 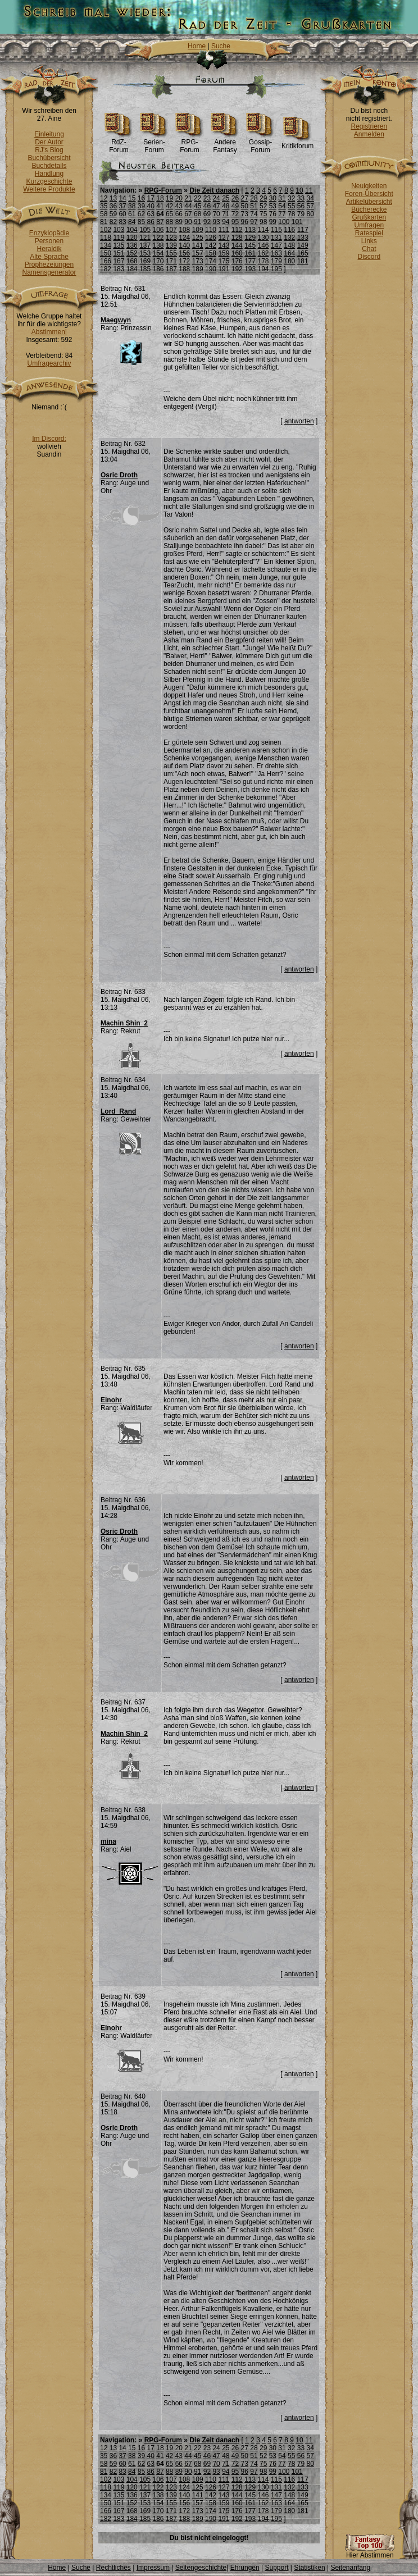 I want to click on 65, so click(x=169, y=214).